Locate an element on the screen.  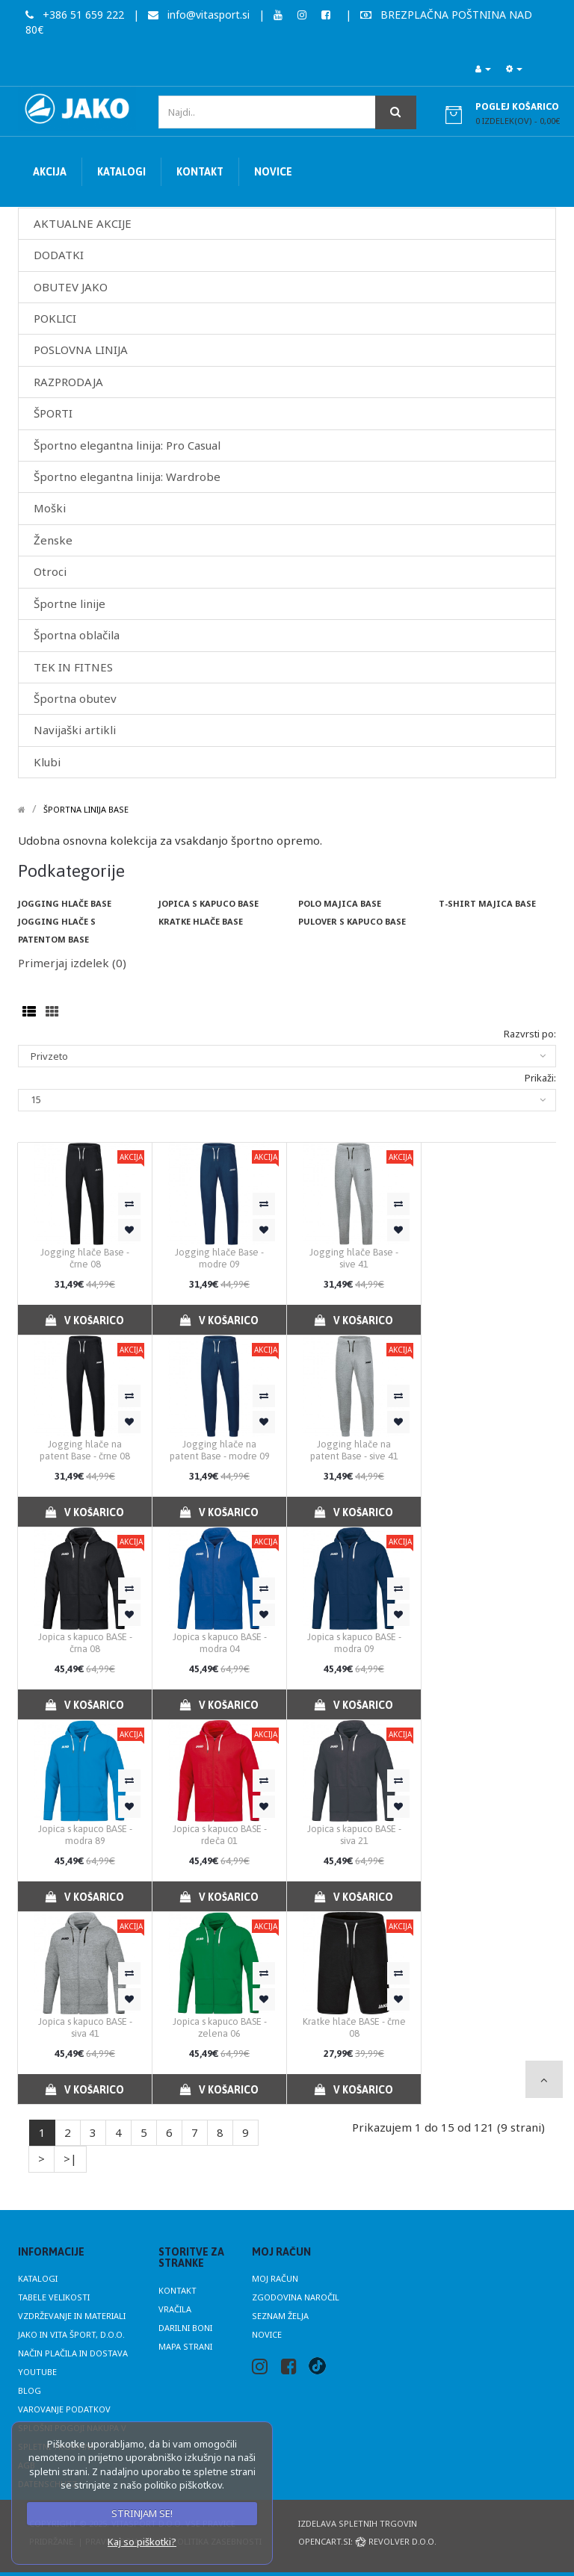
Youtube is located at coordinates (37, 2371).